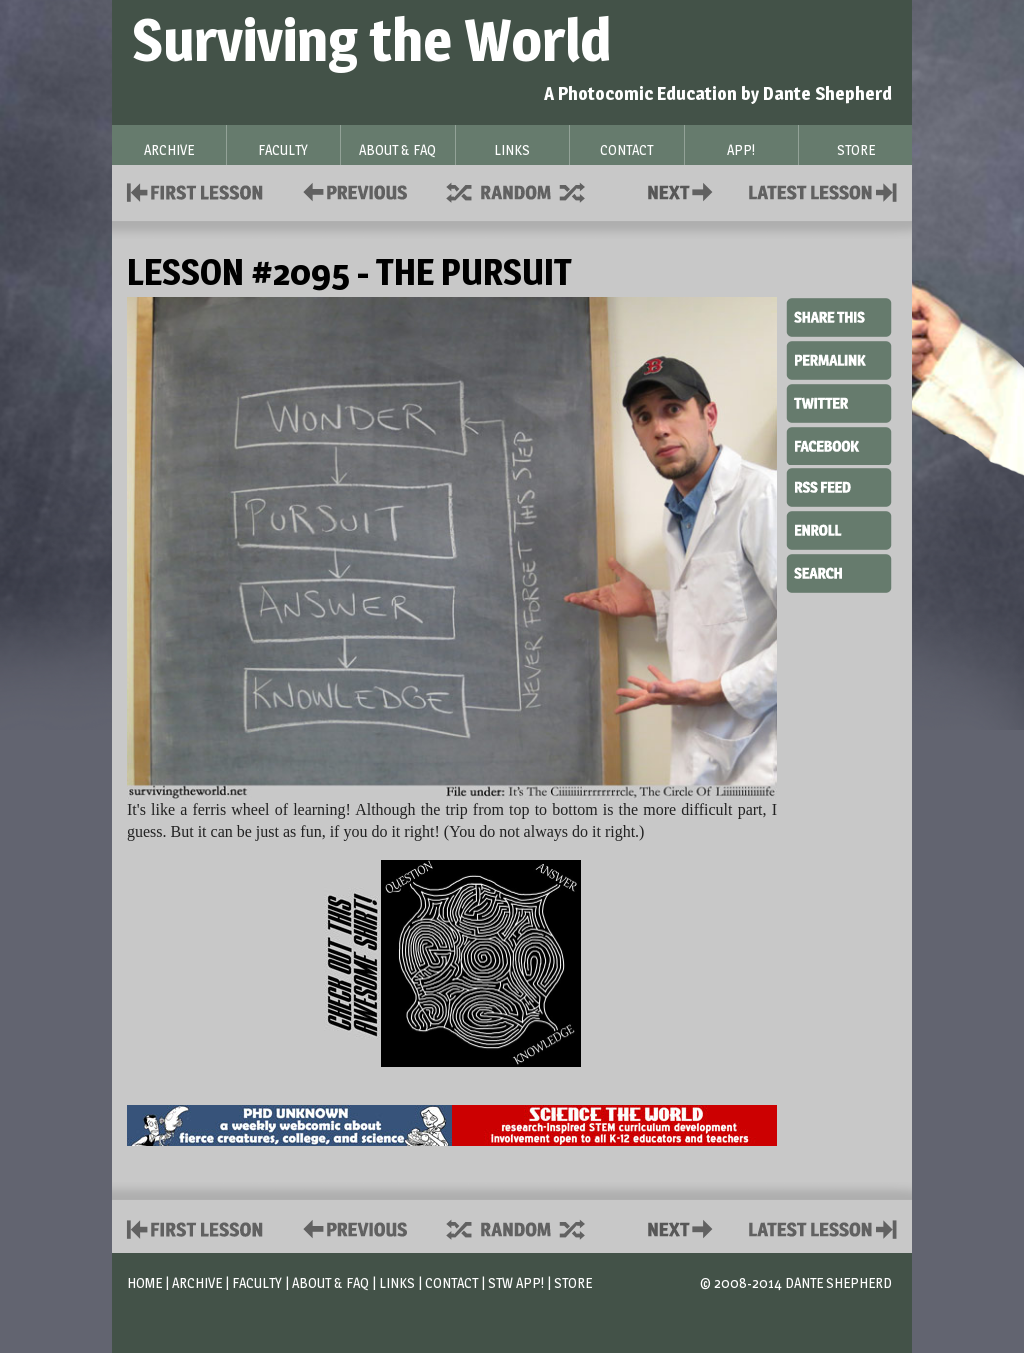 The height and width of the screenshot is (1353, 1024). I want to click on Search, so click(839, 571).